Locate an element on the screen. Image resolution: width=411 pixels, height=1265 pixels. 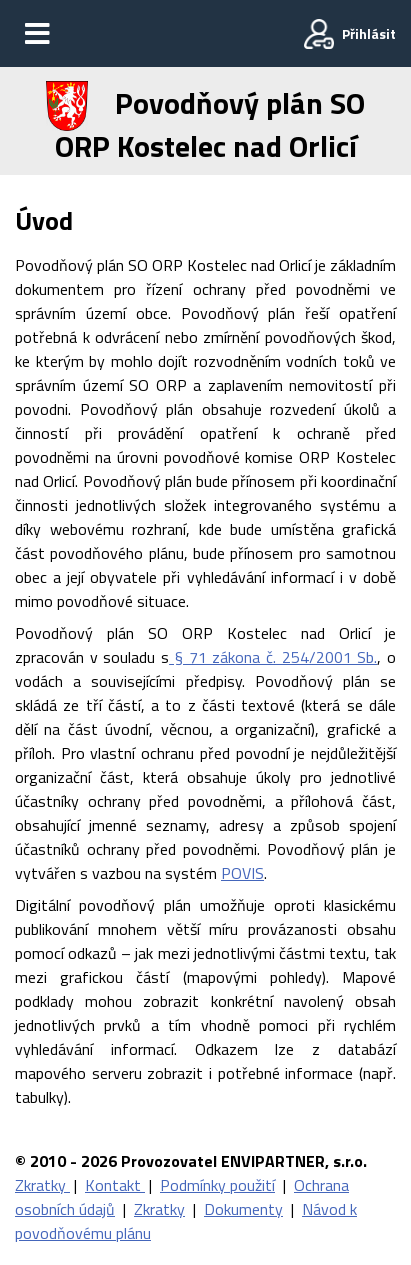
Zkratky is located at coordinates (42, 1185).